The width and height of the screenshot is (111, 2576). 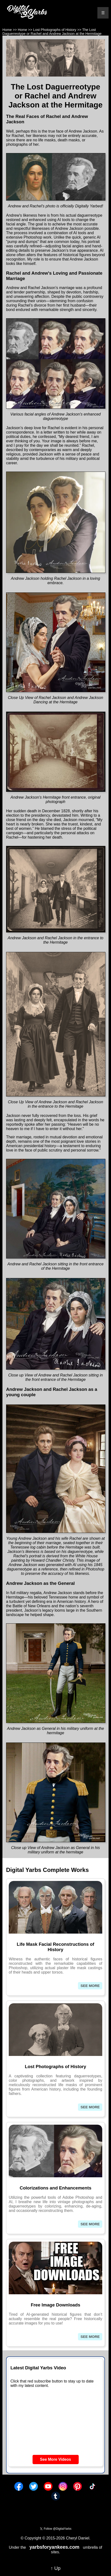 I want to click on Home >>, so click(x=9, y=30).